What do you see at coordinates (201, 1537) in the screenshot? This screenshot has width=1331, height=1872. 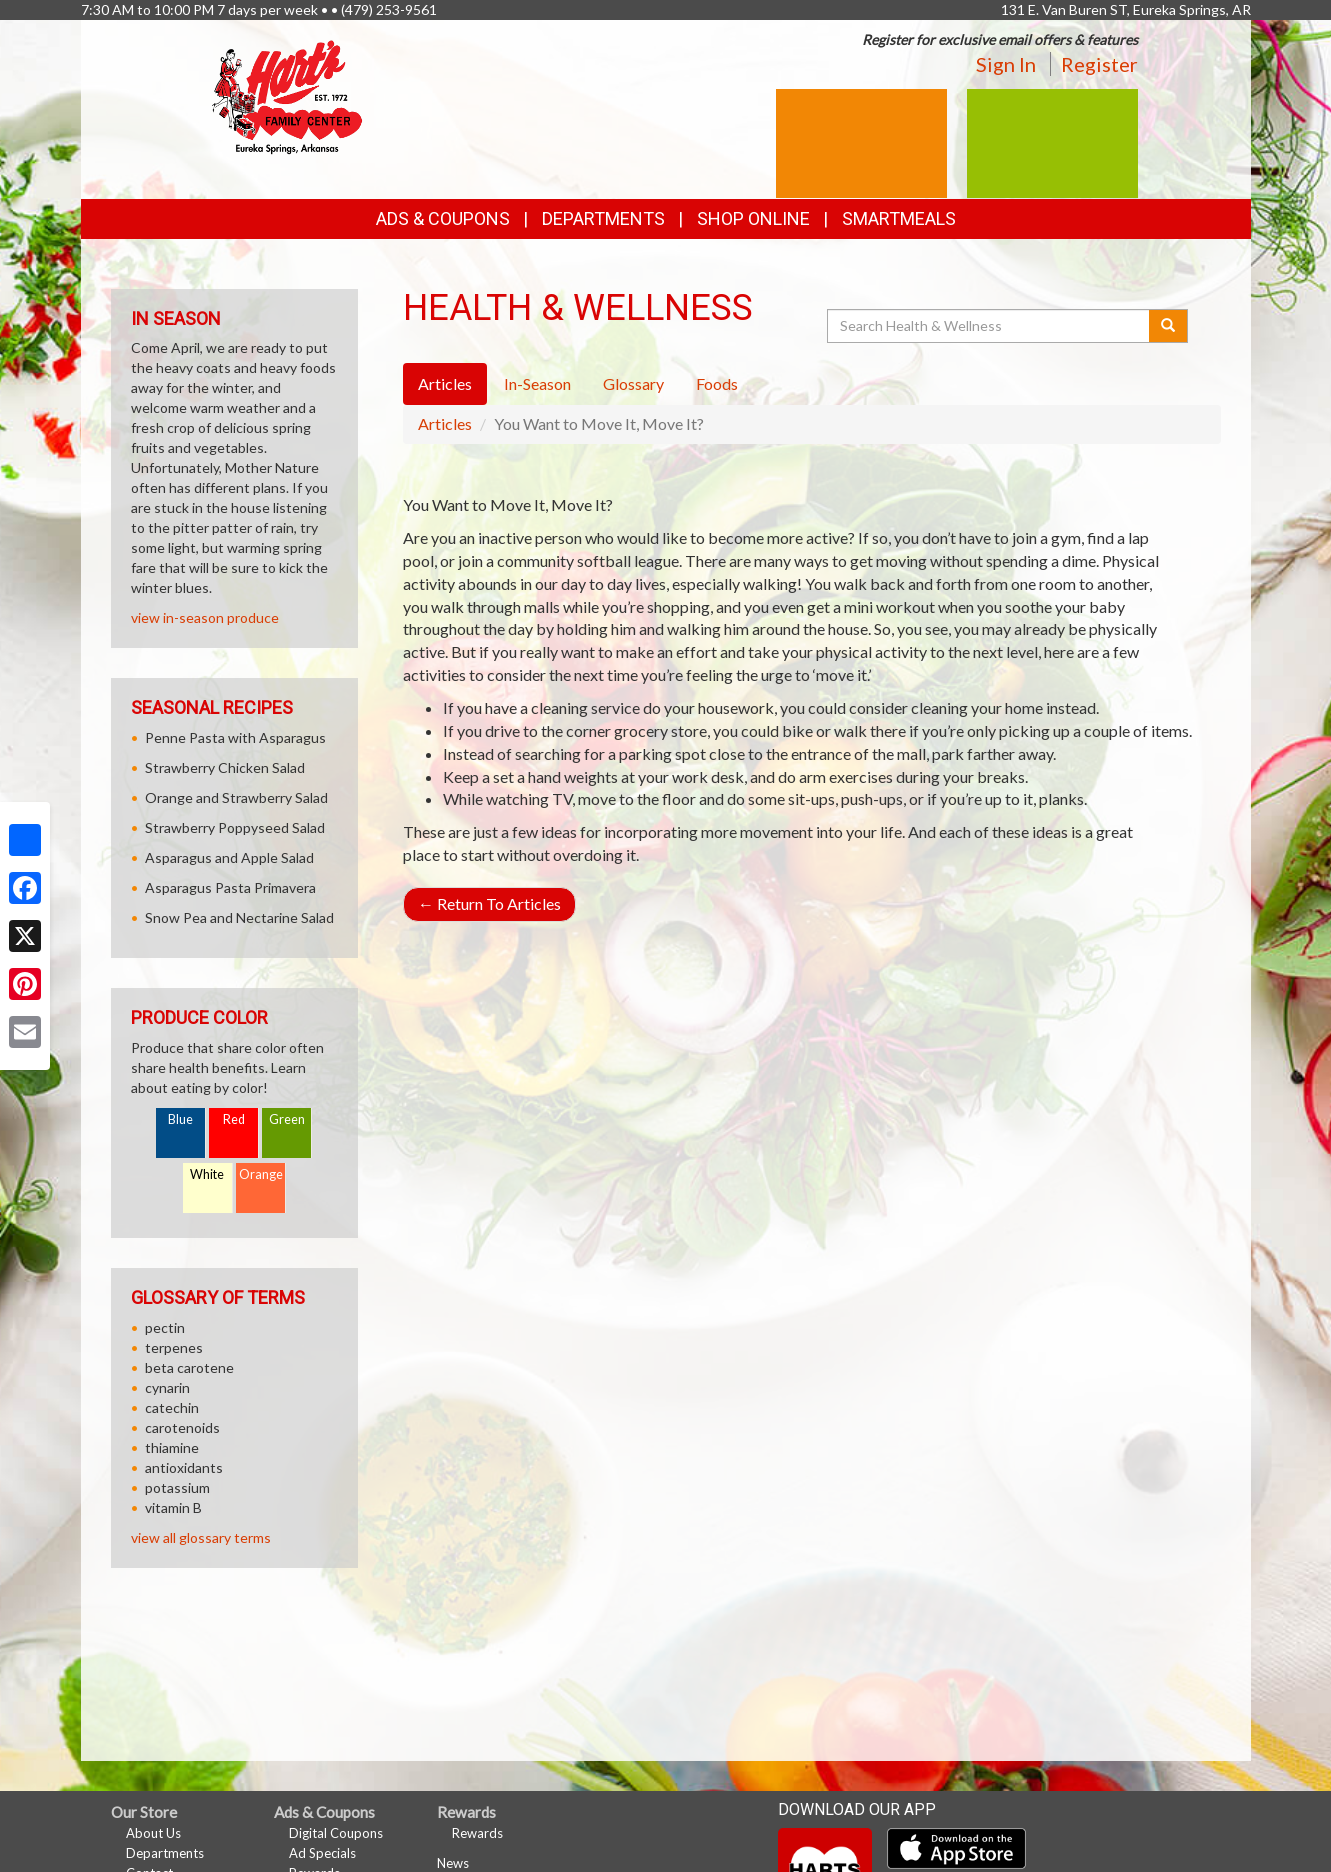 I see `view all glossary terms` at bounding box center [201, 1537].